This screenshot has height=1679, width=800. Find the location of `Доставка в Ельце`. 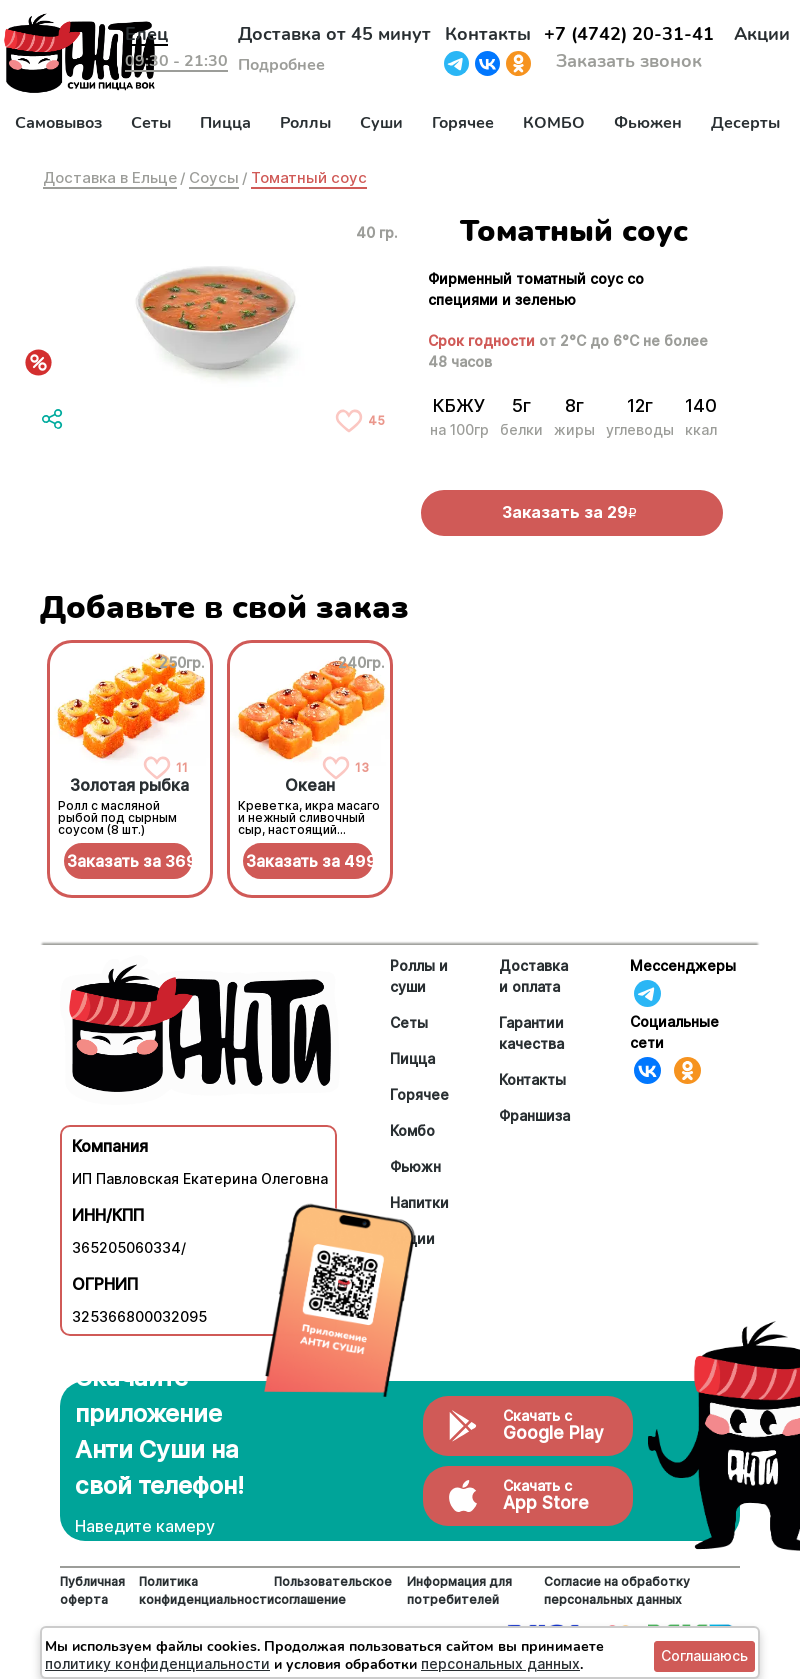

Доставка в Ельце is located at coordinates (110, 177).